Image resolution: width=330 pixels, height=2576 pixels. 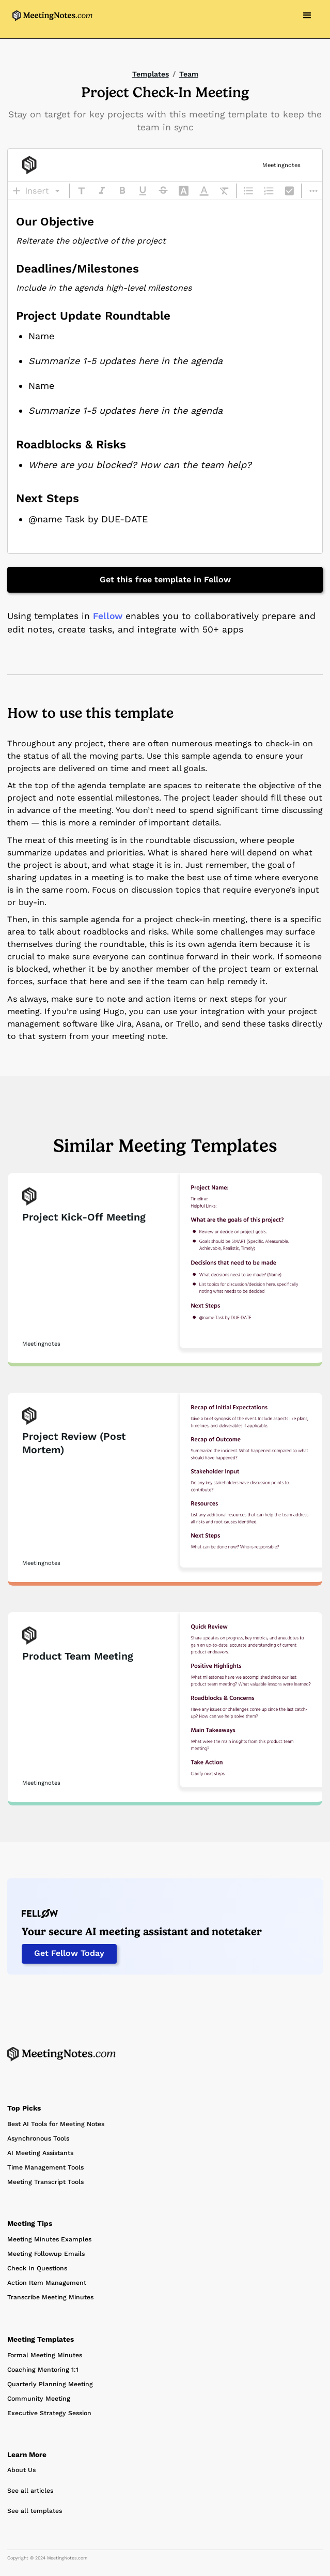 What do you see at coordinates (42, 2369) in the screenshot?
I see `Coaching Mentoring 1:1` at bounding box center [42, 2369].